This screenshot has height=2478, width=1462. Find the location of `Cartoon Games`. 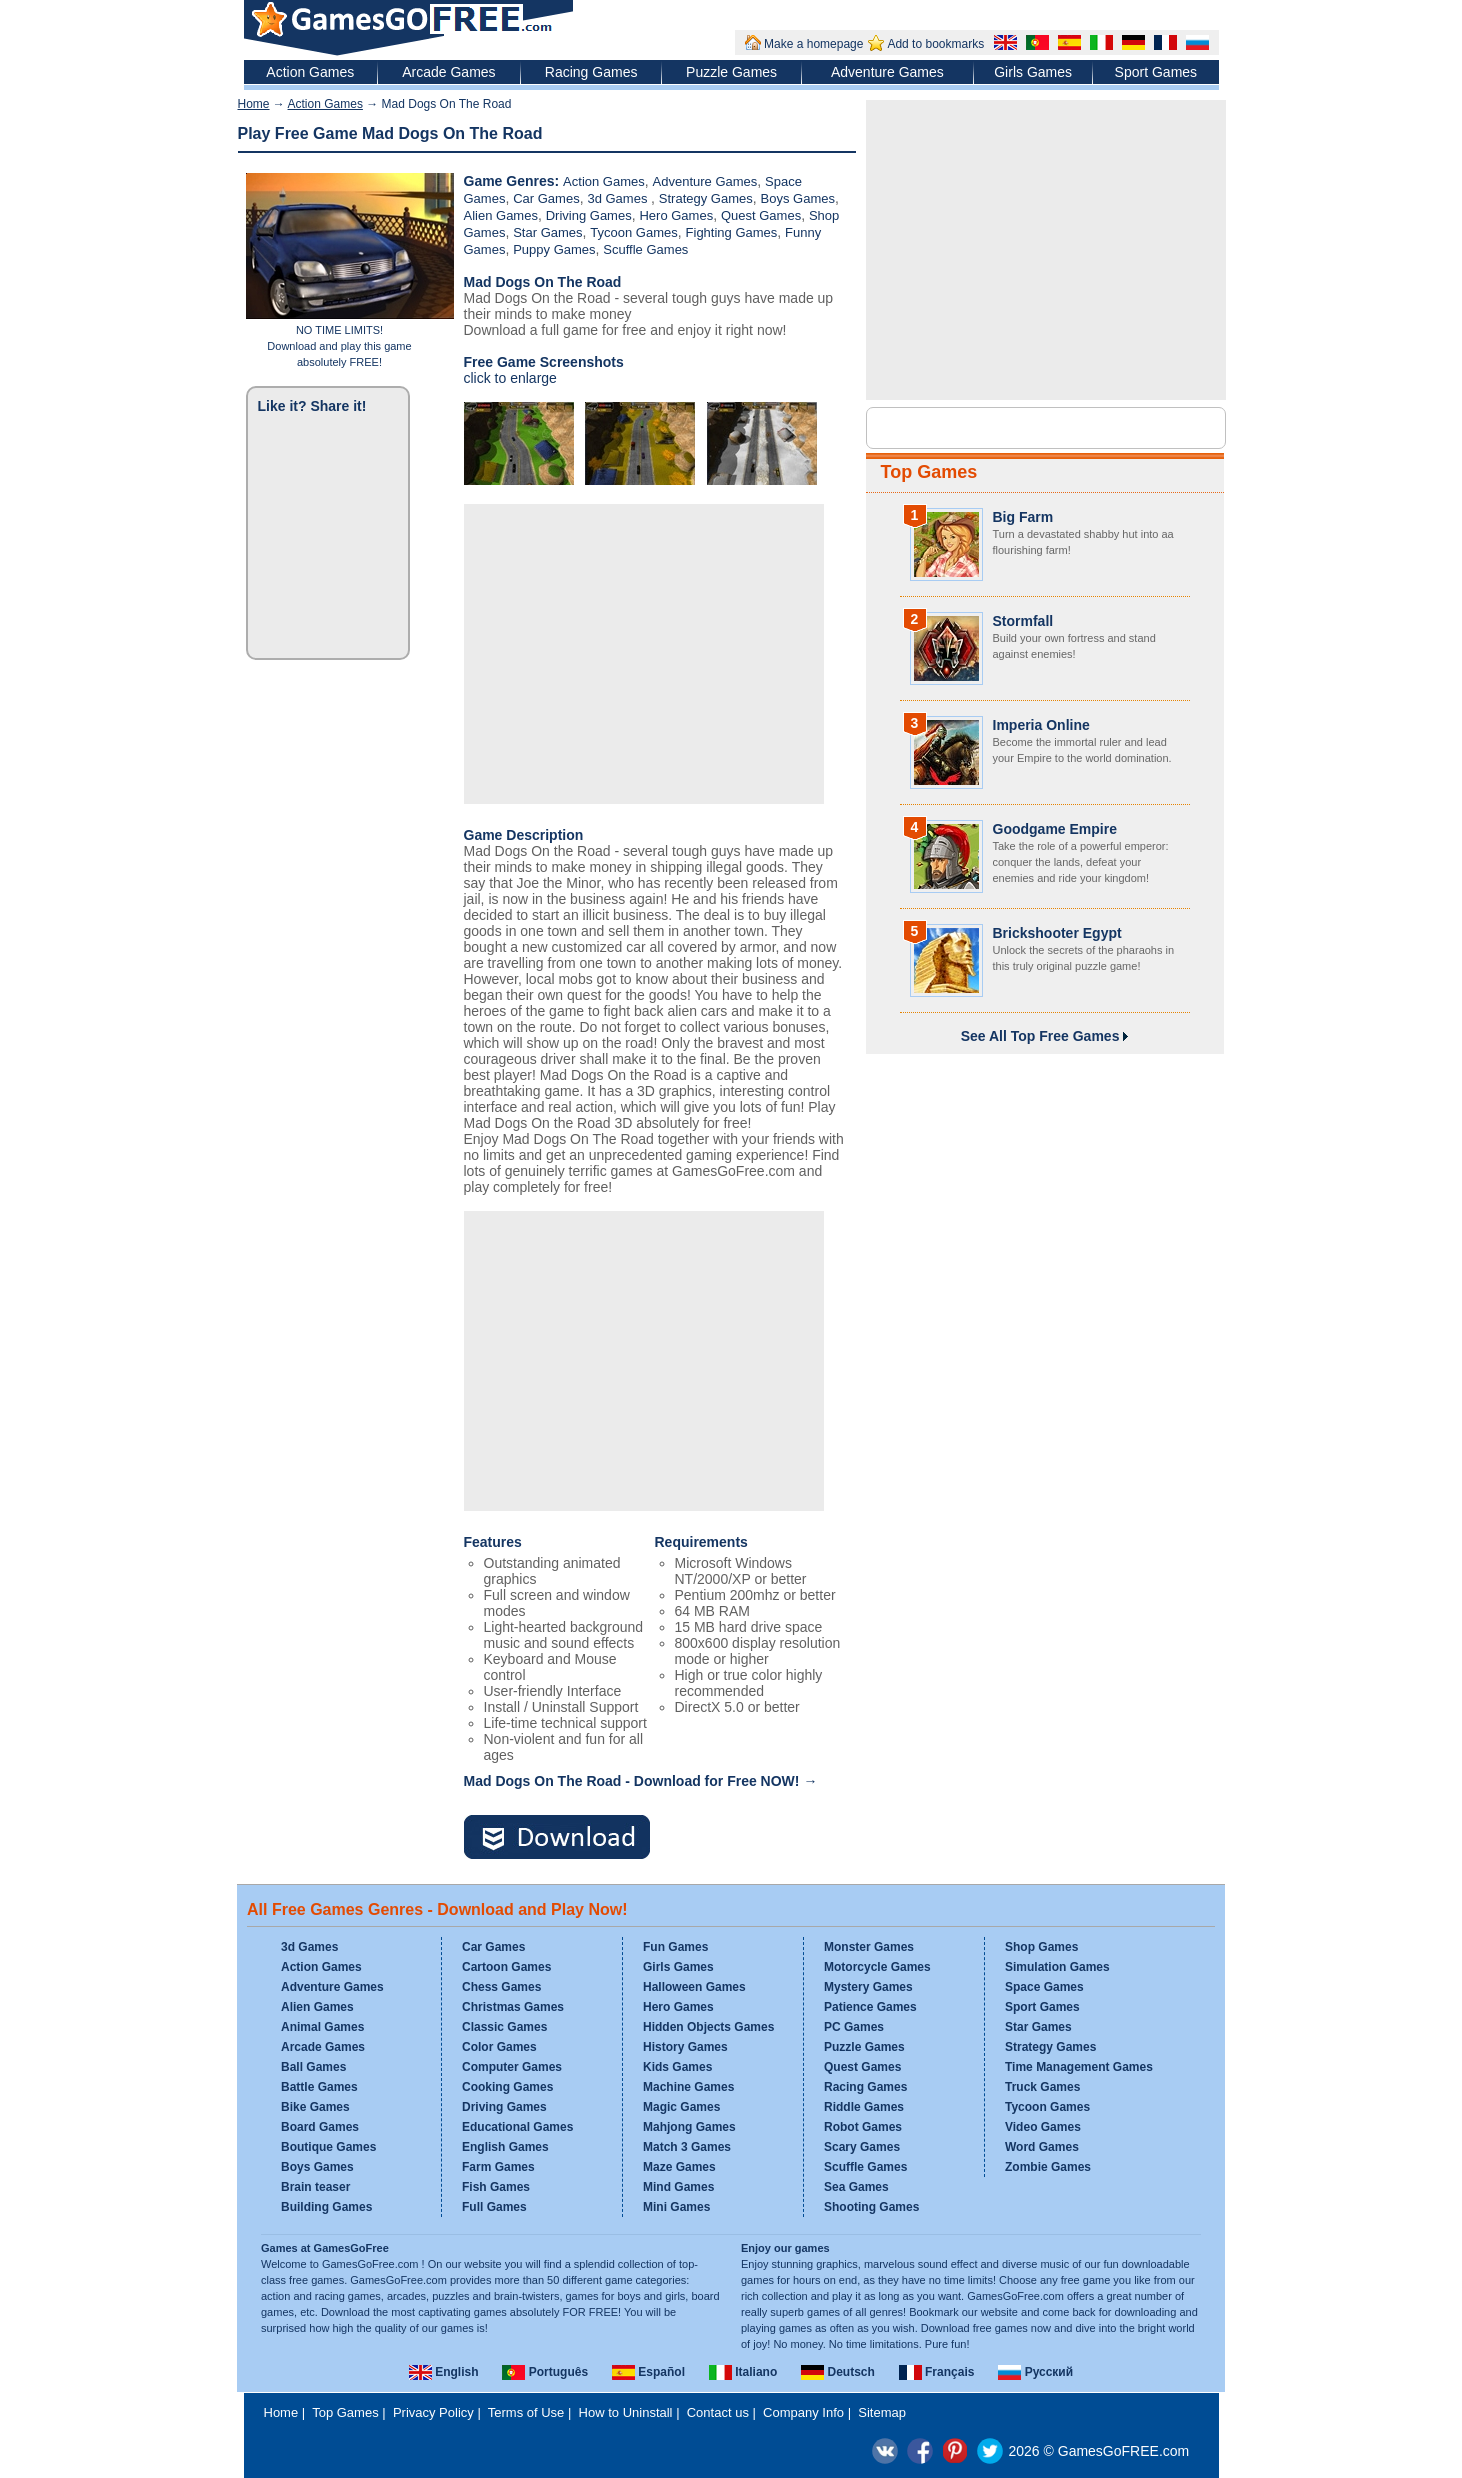

Cartoon Games is located at coordinates (506, 1967).